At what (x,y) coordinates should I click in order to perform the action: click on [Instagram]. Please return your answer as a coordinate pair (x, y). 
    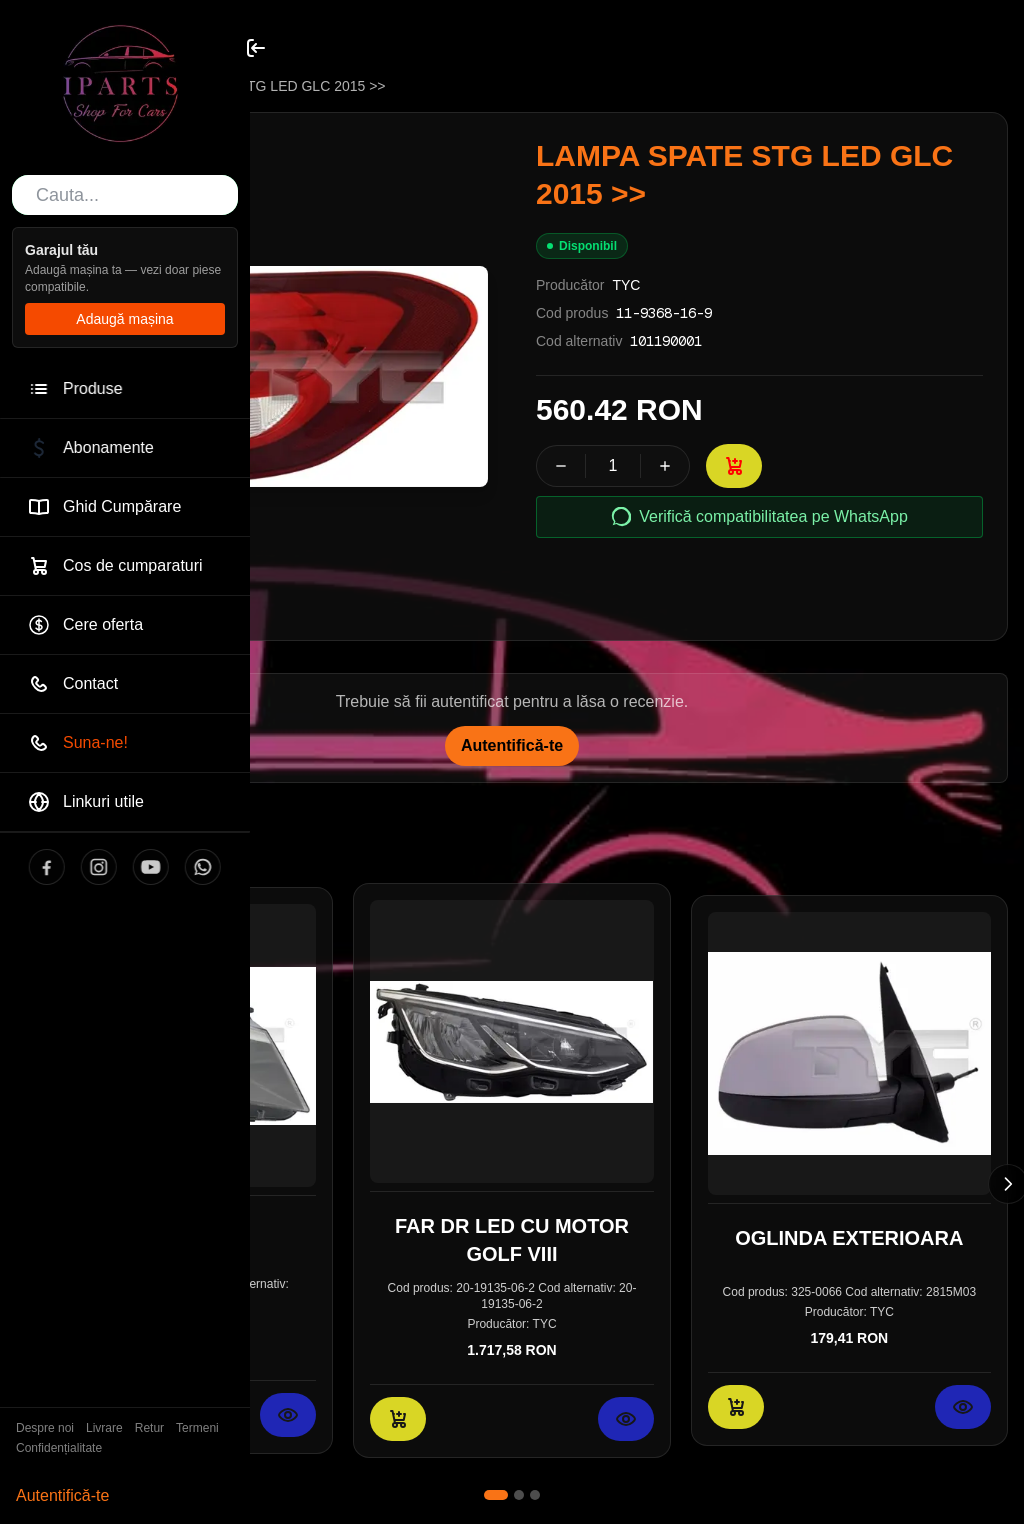
    Looking at the image, I should click on (81, 867).